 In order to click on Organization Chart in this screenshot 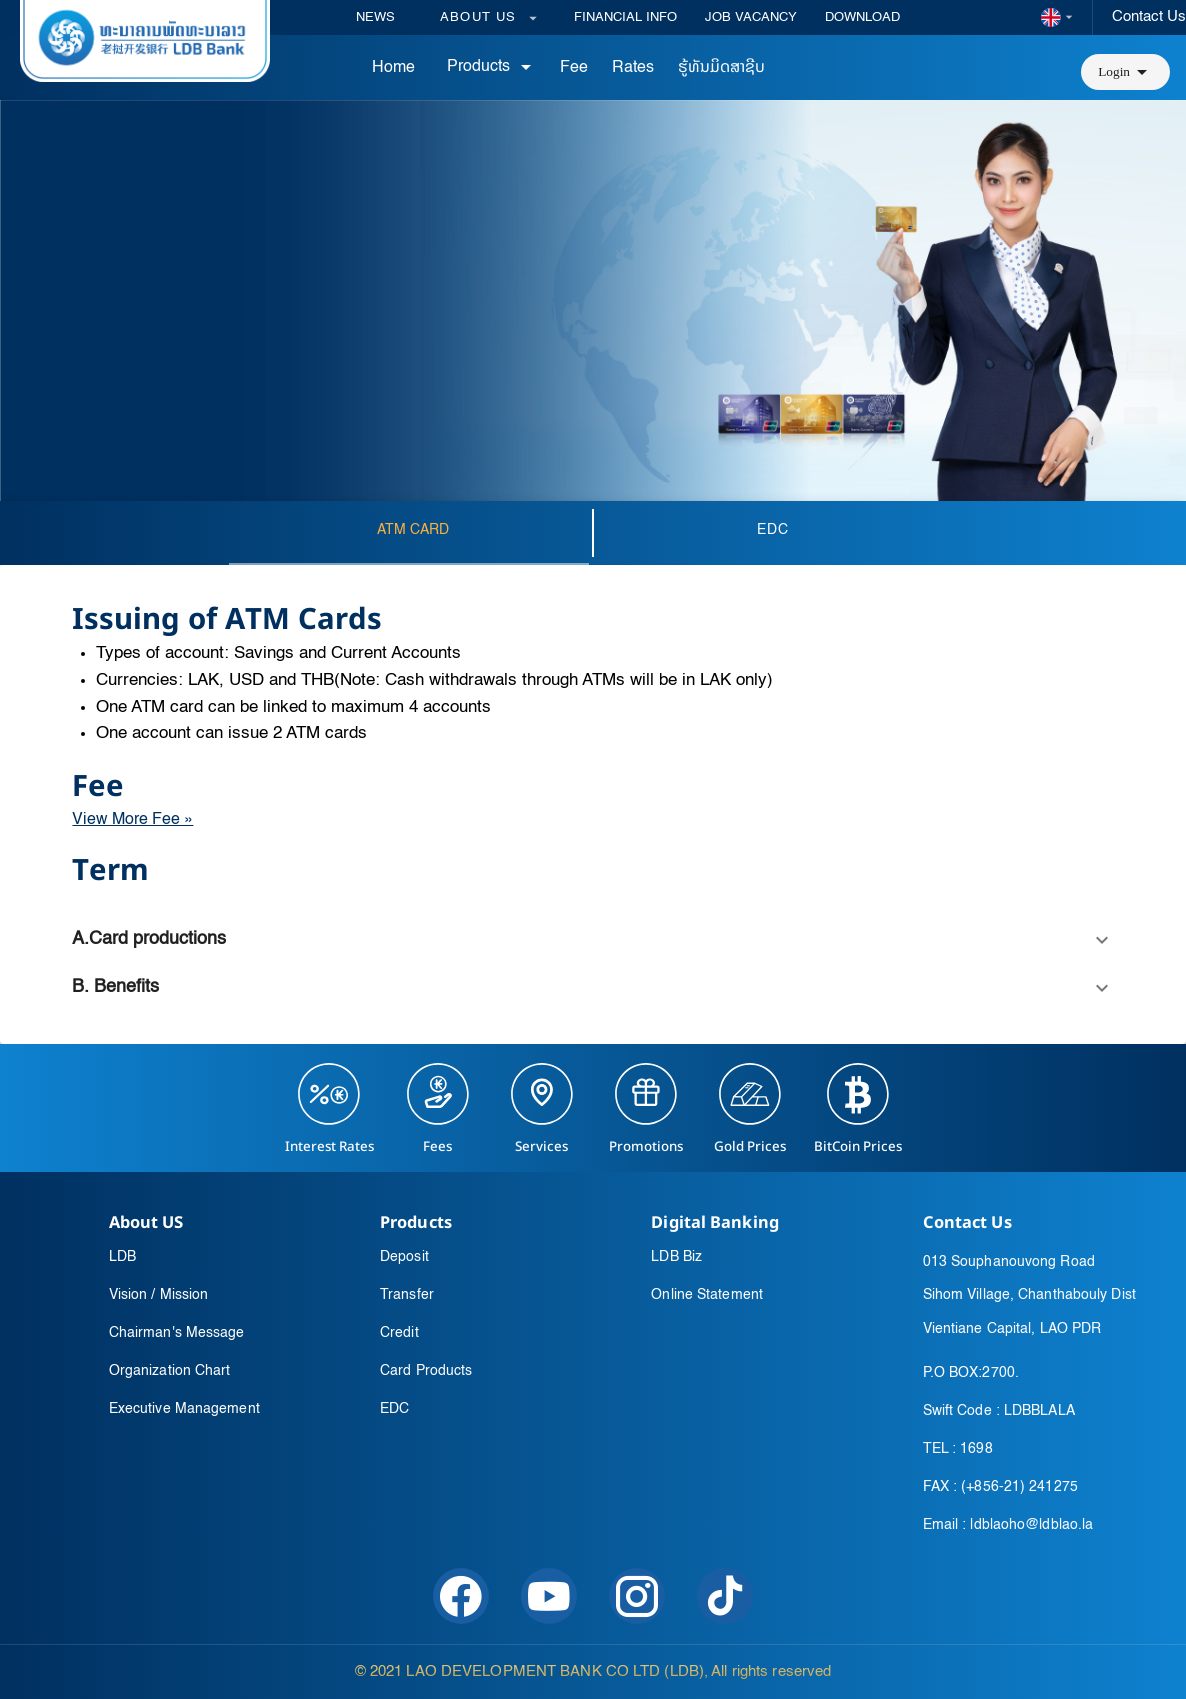, I will do `click(170, 1371)`.